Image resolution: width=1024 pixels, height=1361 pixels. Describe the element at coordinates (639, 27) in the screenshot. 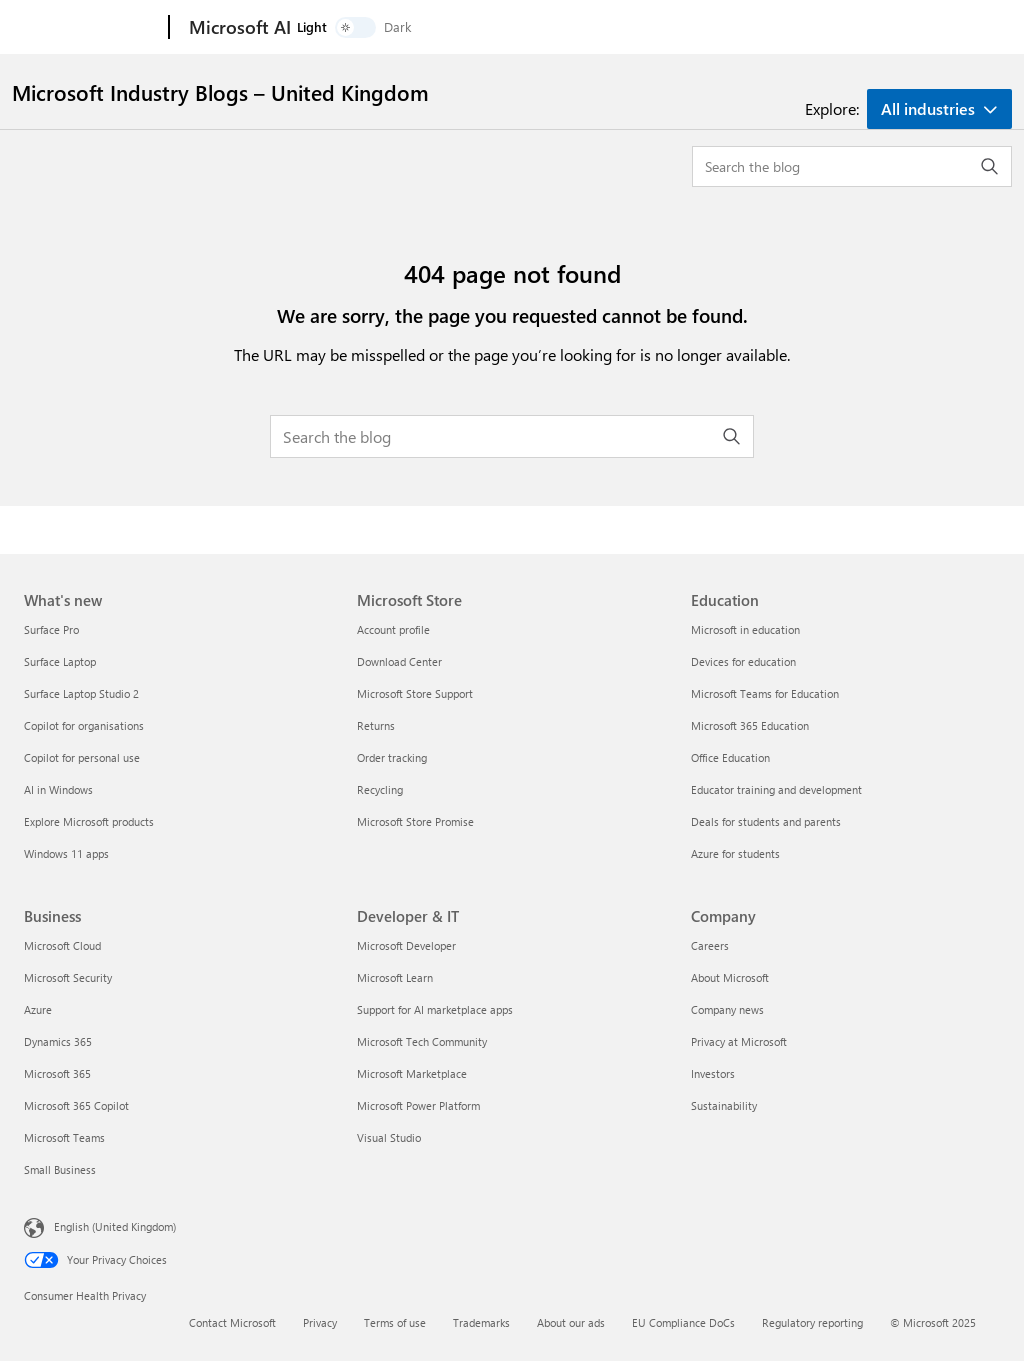

I see `More` at that location.